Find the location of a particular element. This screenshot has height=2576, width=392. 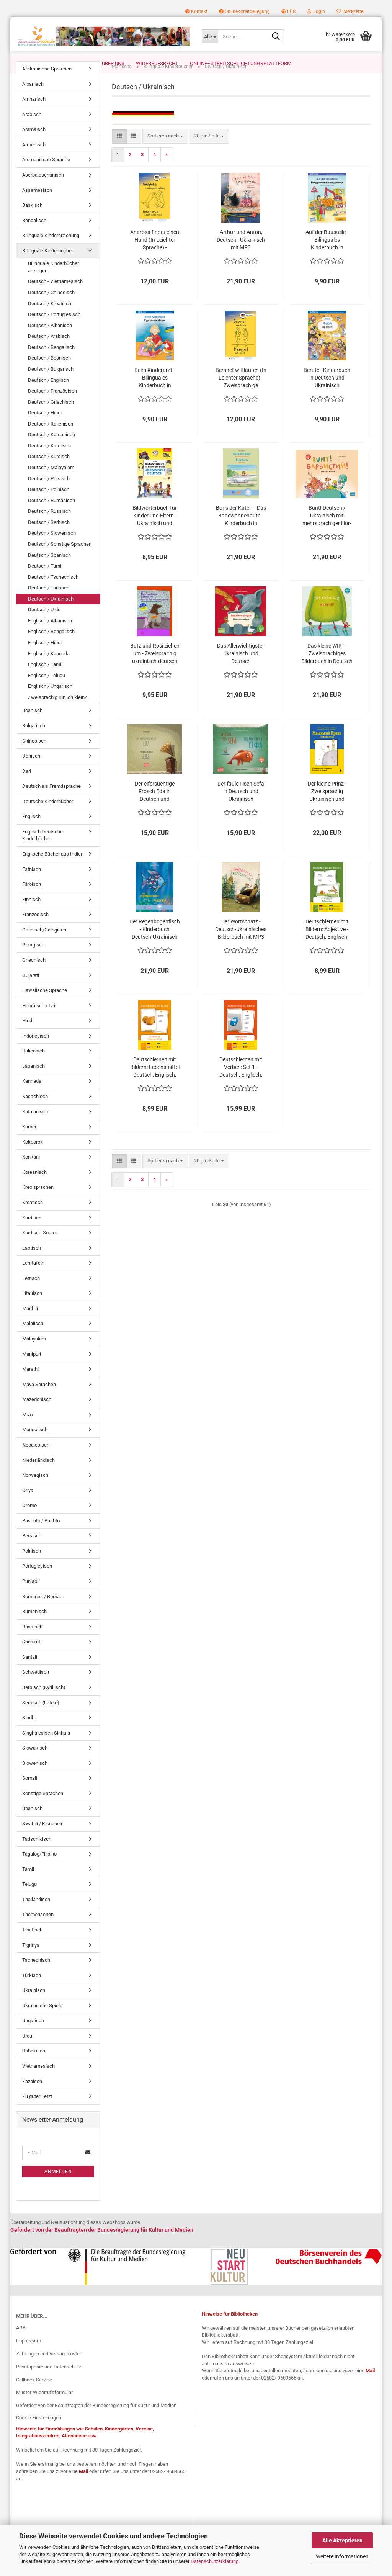

Bosnisch is located at coordinates (32, 726).